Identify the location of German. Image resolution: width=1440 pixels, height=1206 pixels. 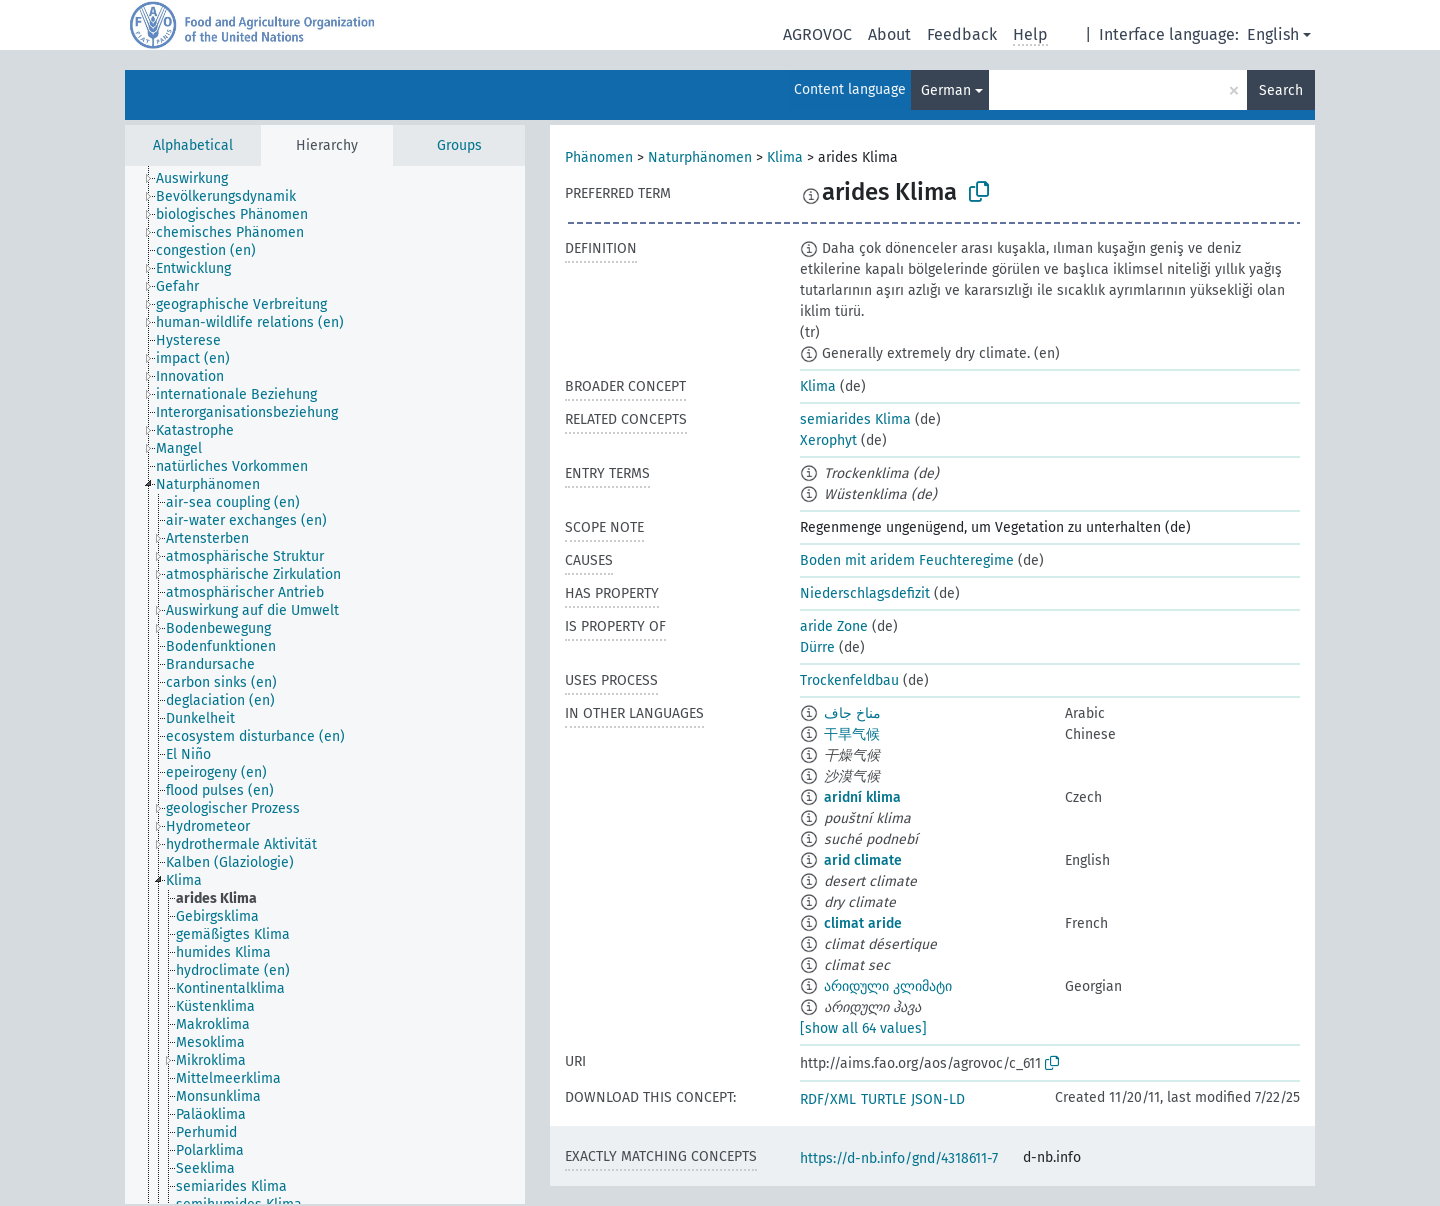
(946, 90).